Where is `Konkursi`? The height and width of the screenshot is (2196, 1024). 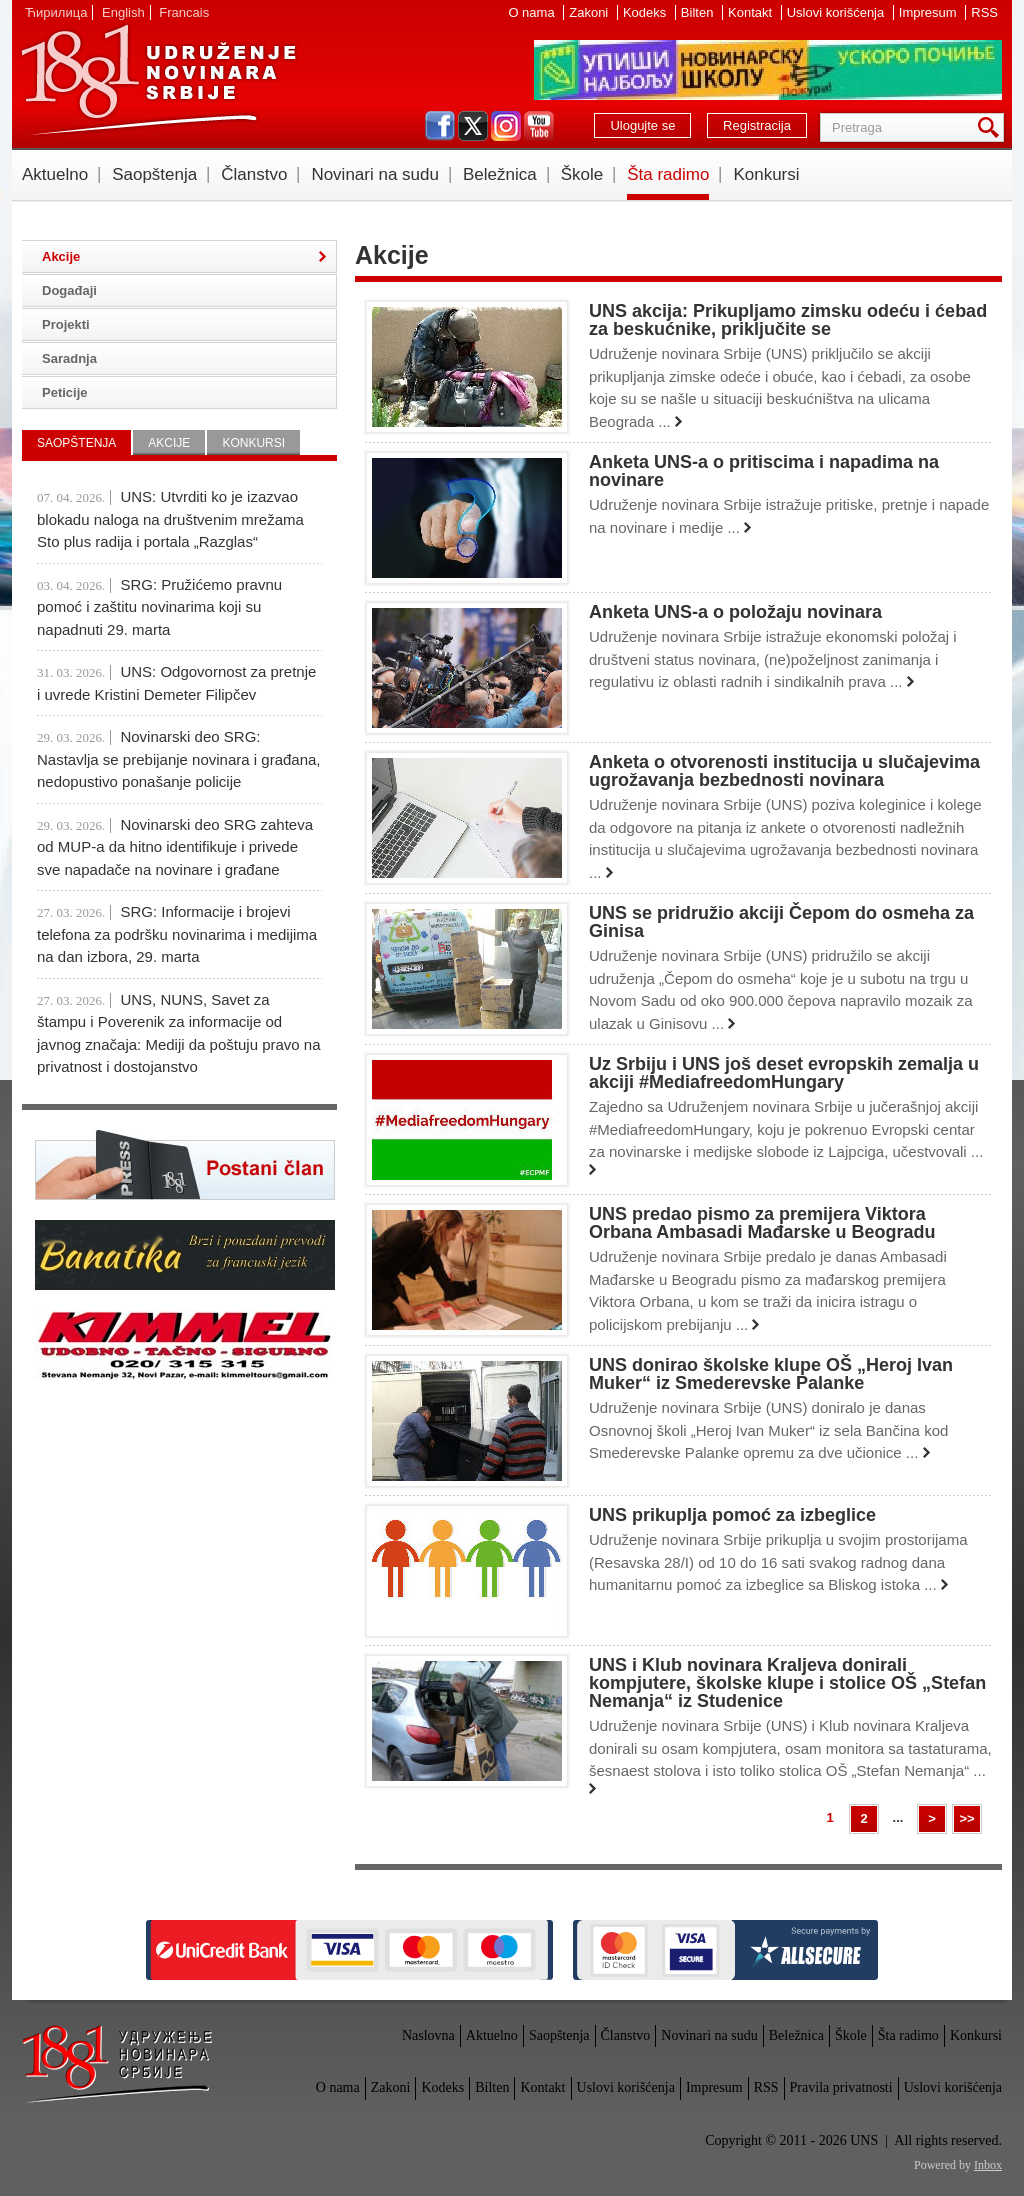
Konkursi is located at coordinates (766, 174).